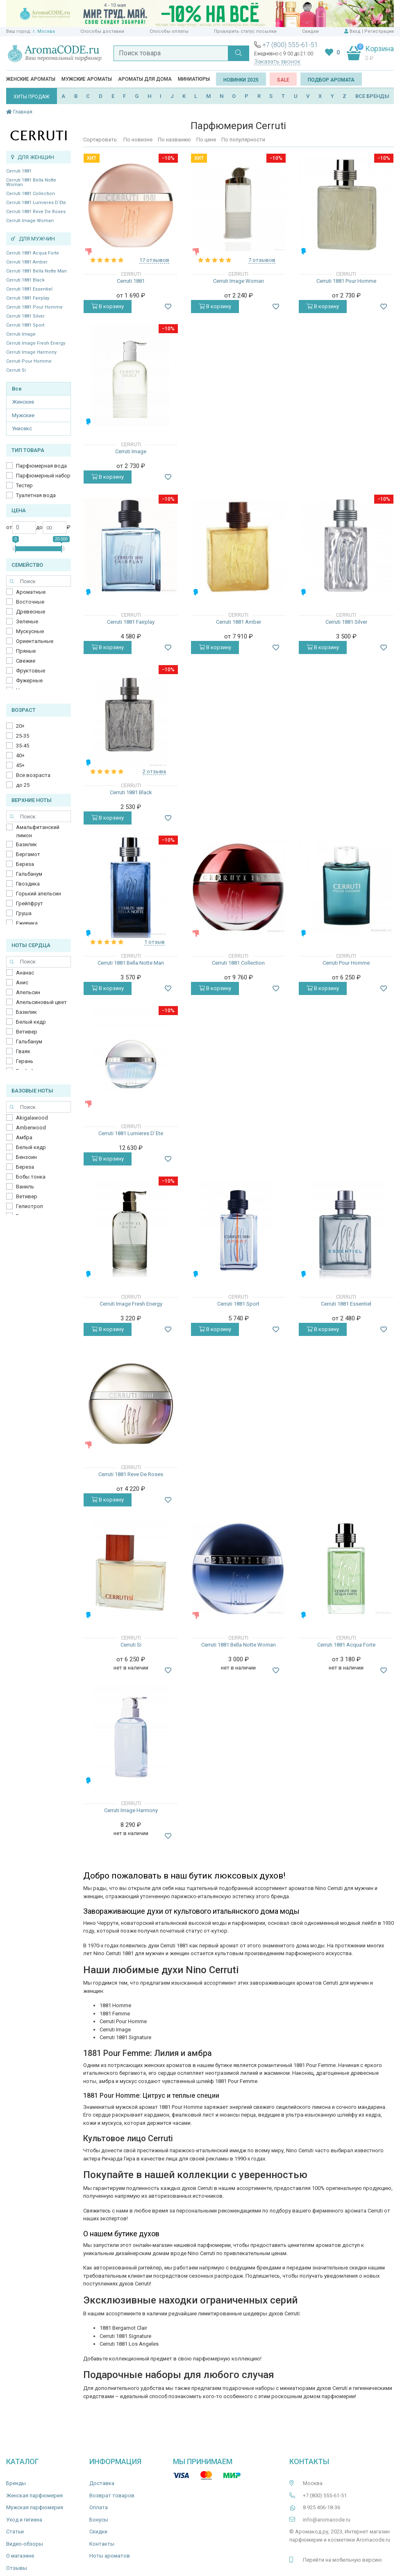 This screenshot has width=400, height=2576. Describe the element at coordinates (27, 262) in the screenshot. I see `Cerruti 1881 Amber` at that location.